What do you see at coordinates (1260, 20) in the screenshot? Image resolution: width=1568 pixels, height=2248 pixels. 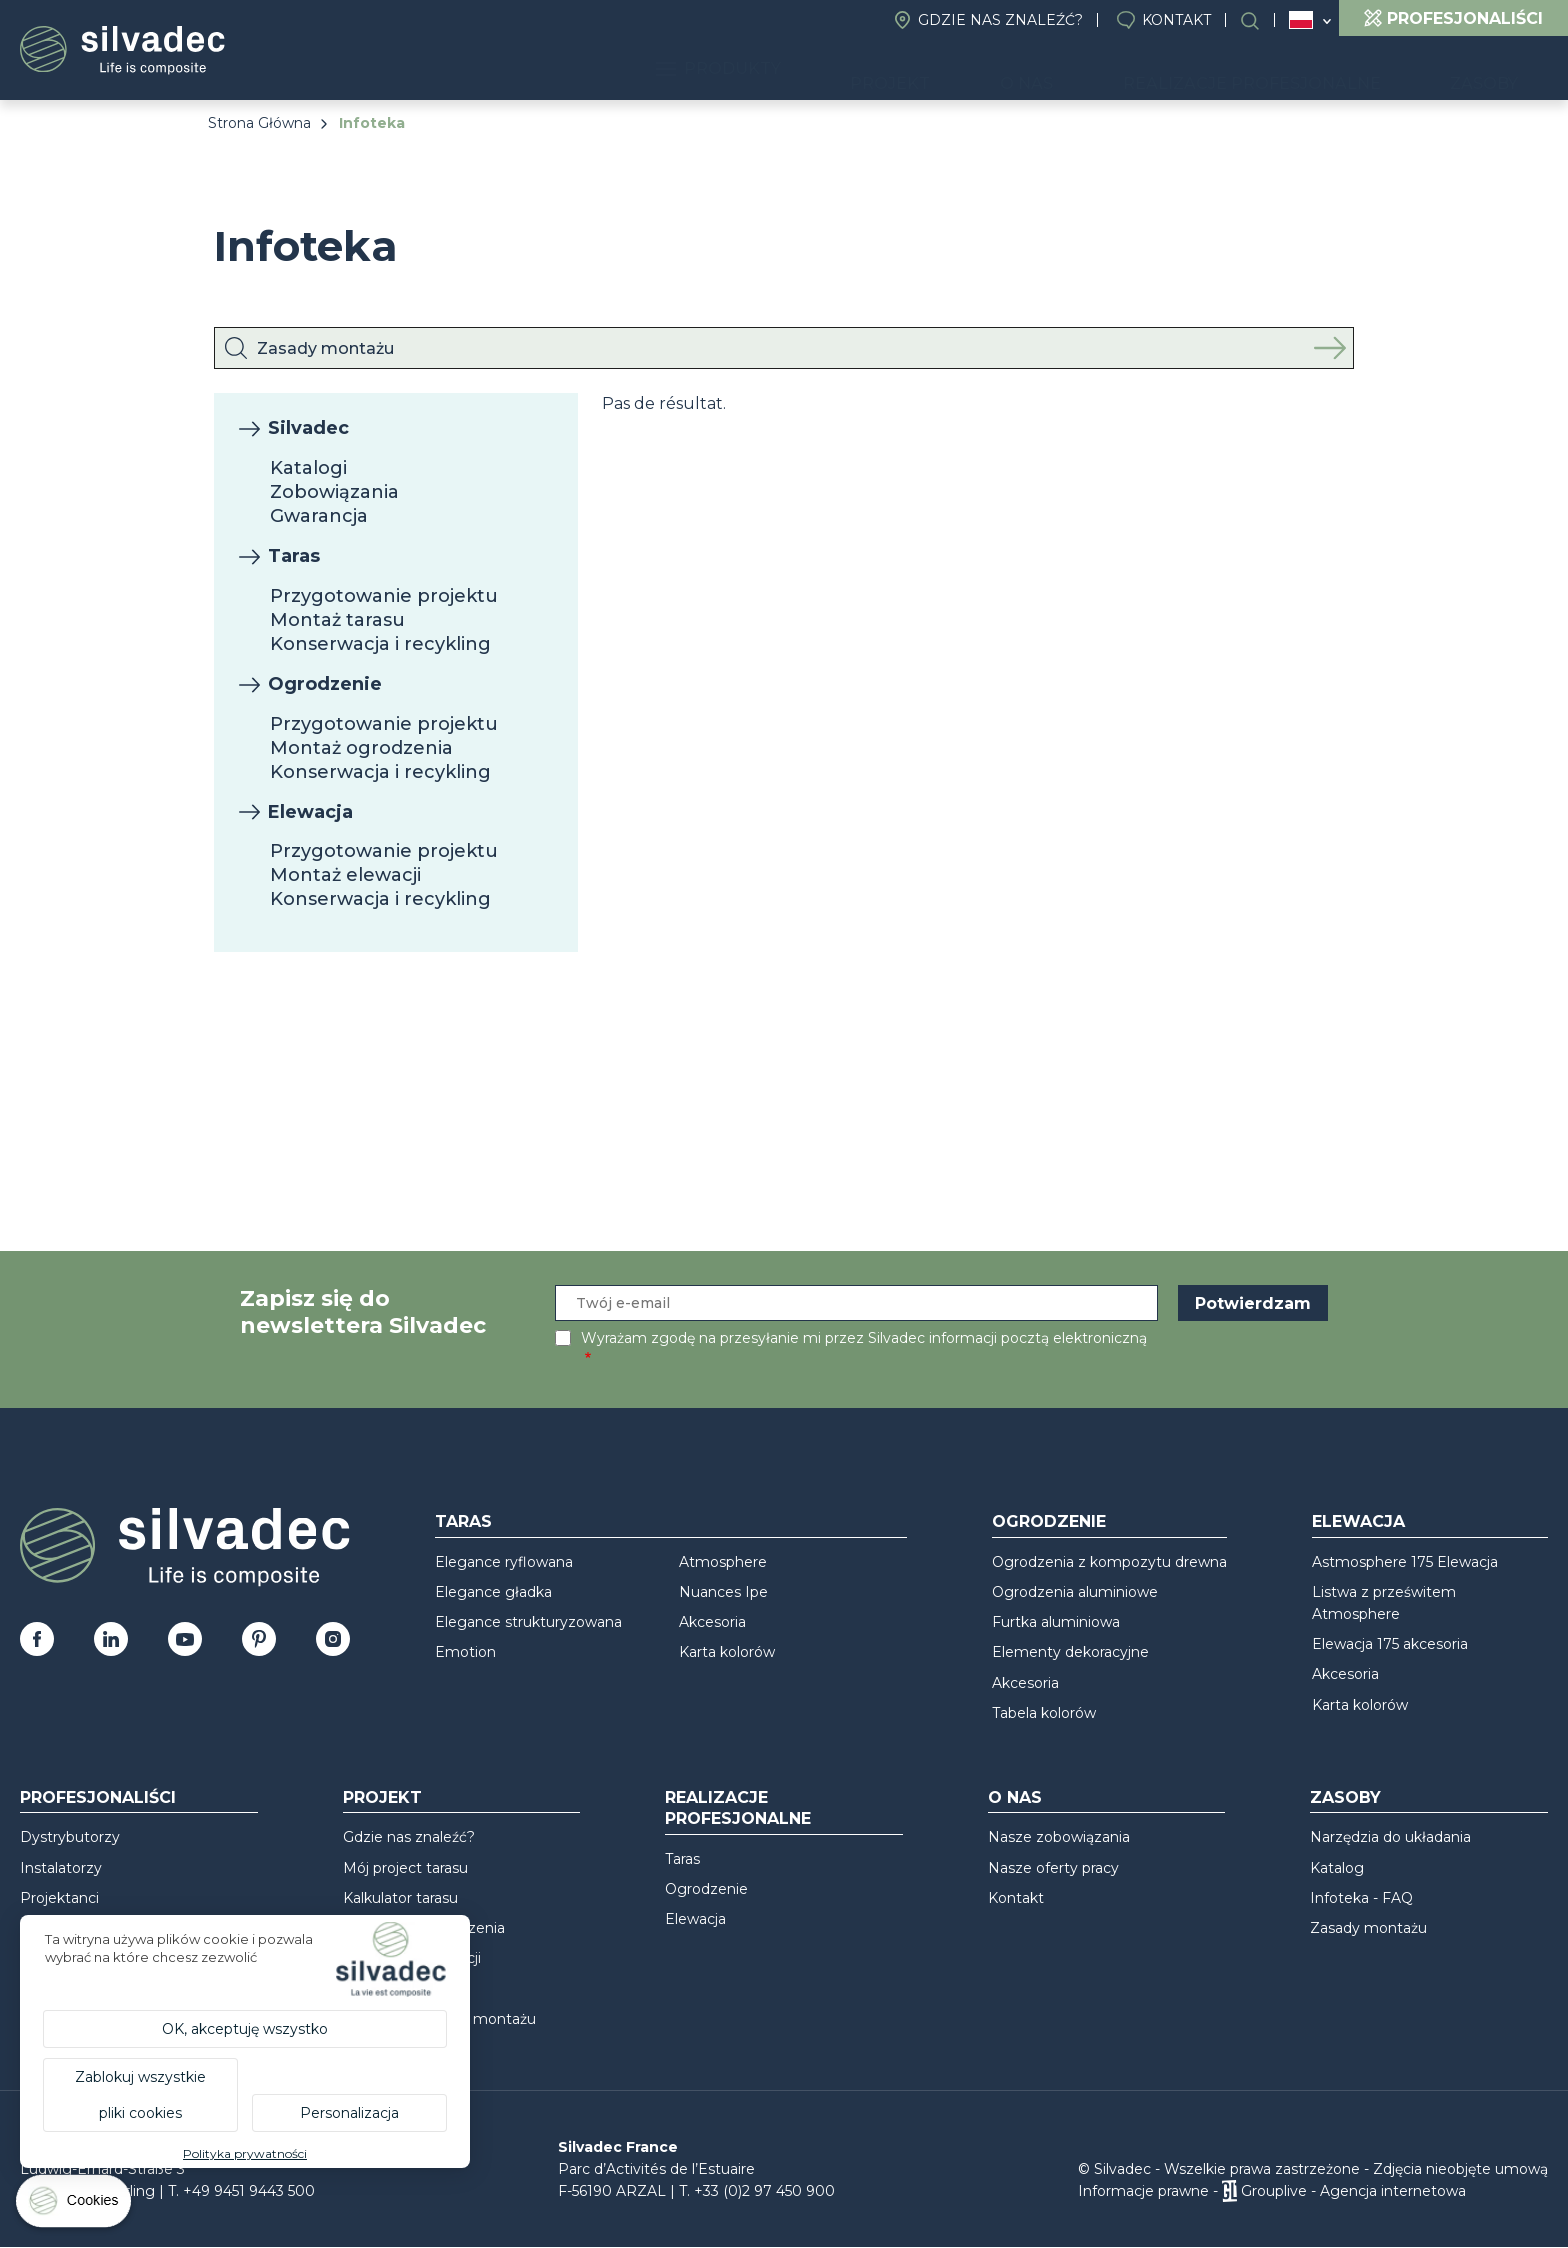 I see `Wyszukiwanie` at bounding box center [1260, 20].